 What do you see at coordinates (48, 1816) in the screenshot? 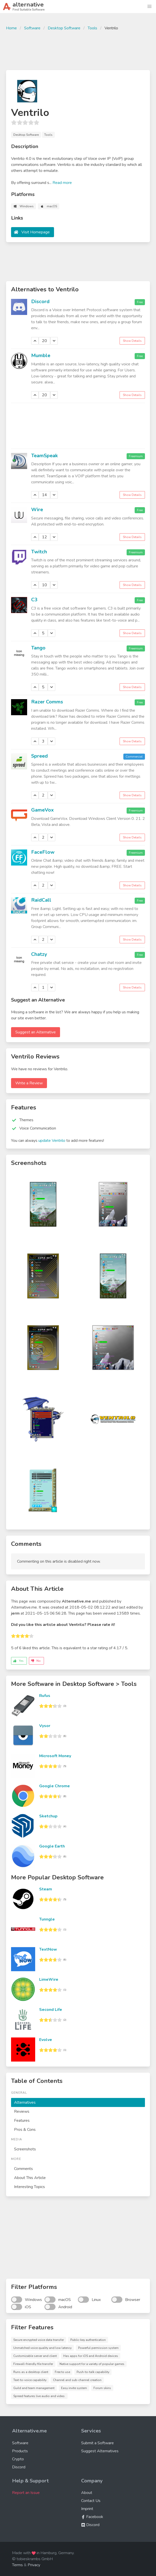
I see `Sketchup` at bounding box center [48, 1816].